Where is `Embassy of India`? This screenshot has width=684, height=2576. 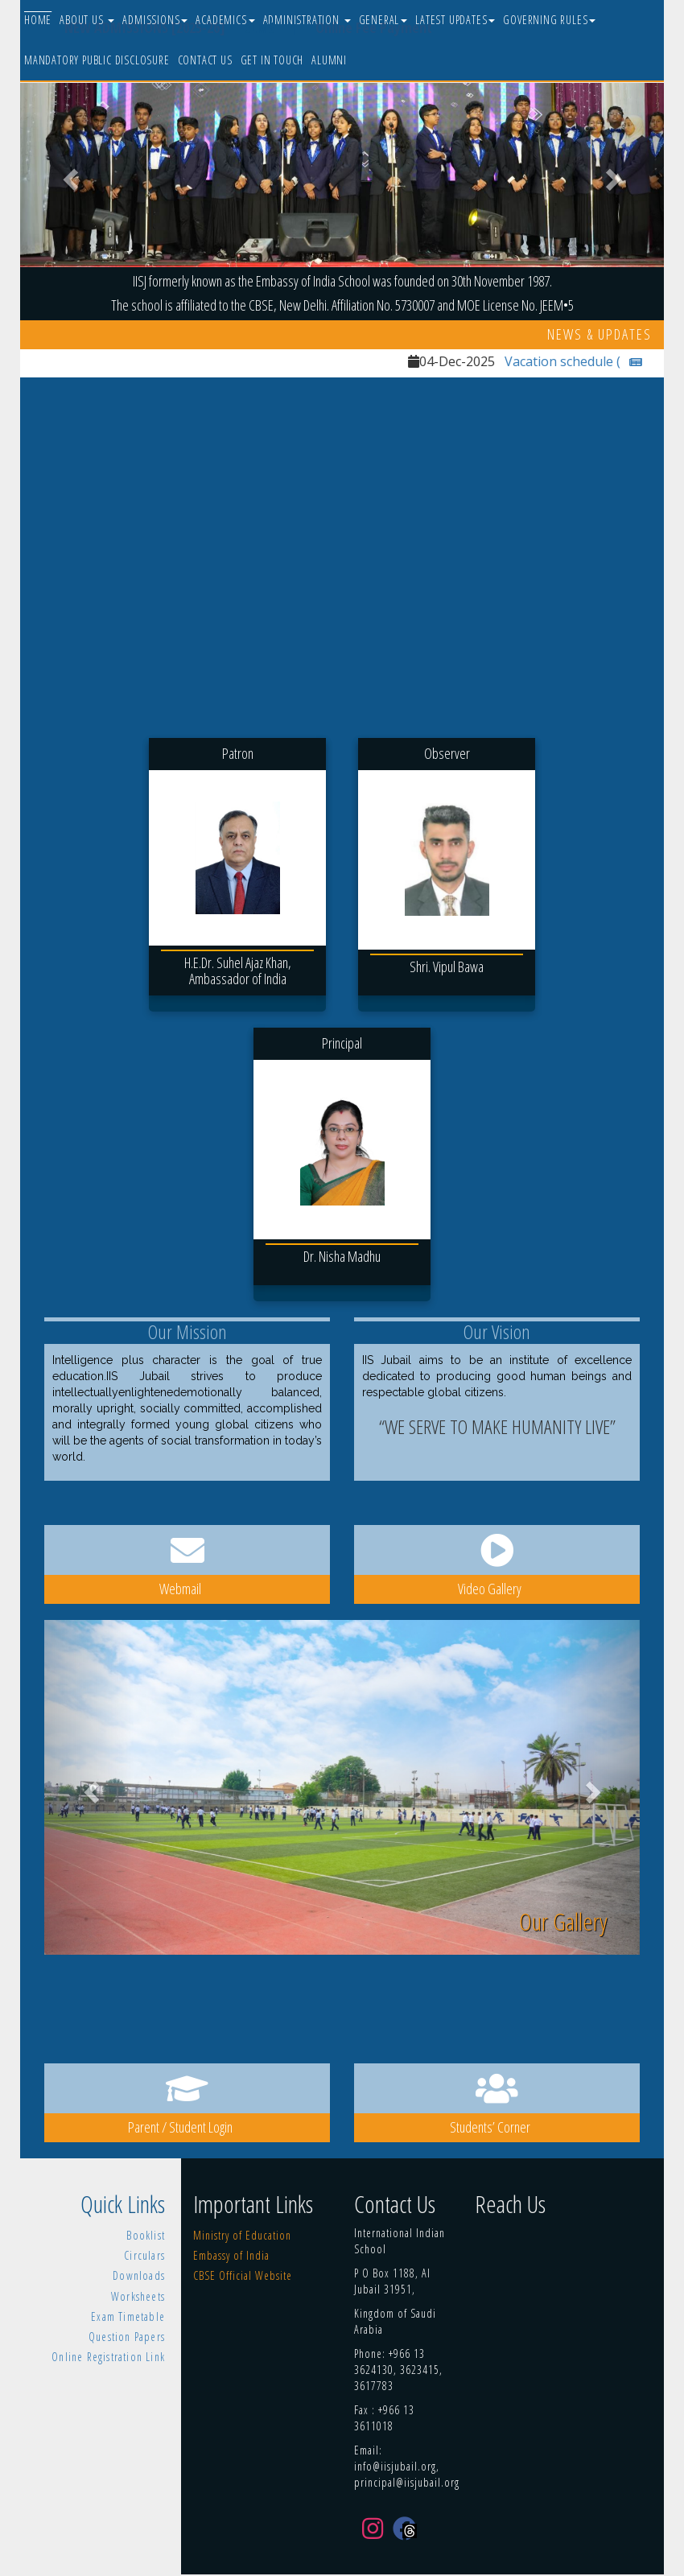 Embassy of India is located at coordinates (231, 2255).